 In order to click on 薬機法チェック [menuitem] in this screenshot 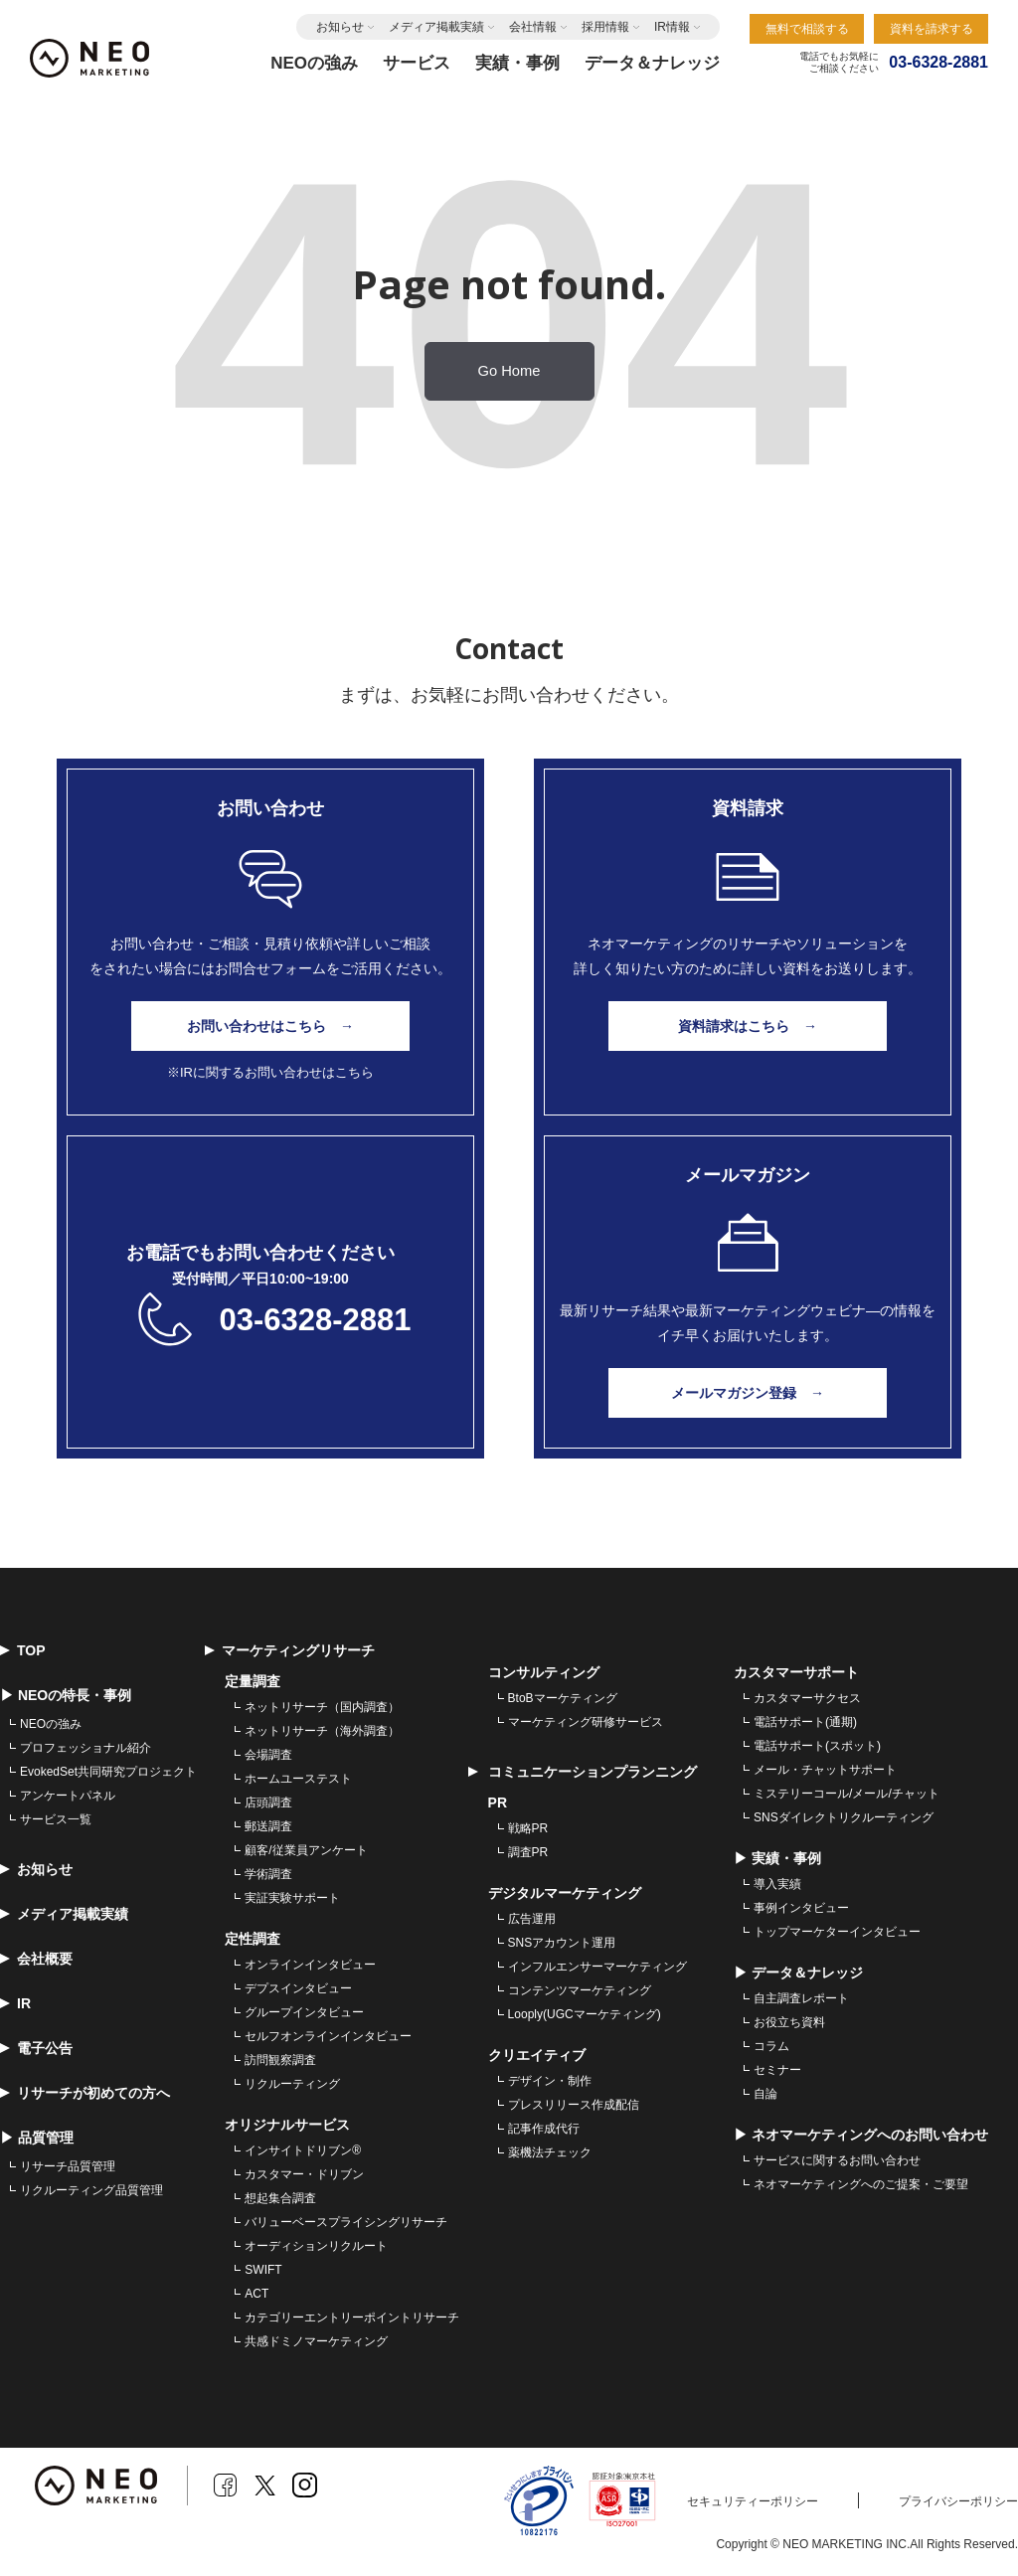, I will do `click(550, 2152)`.